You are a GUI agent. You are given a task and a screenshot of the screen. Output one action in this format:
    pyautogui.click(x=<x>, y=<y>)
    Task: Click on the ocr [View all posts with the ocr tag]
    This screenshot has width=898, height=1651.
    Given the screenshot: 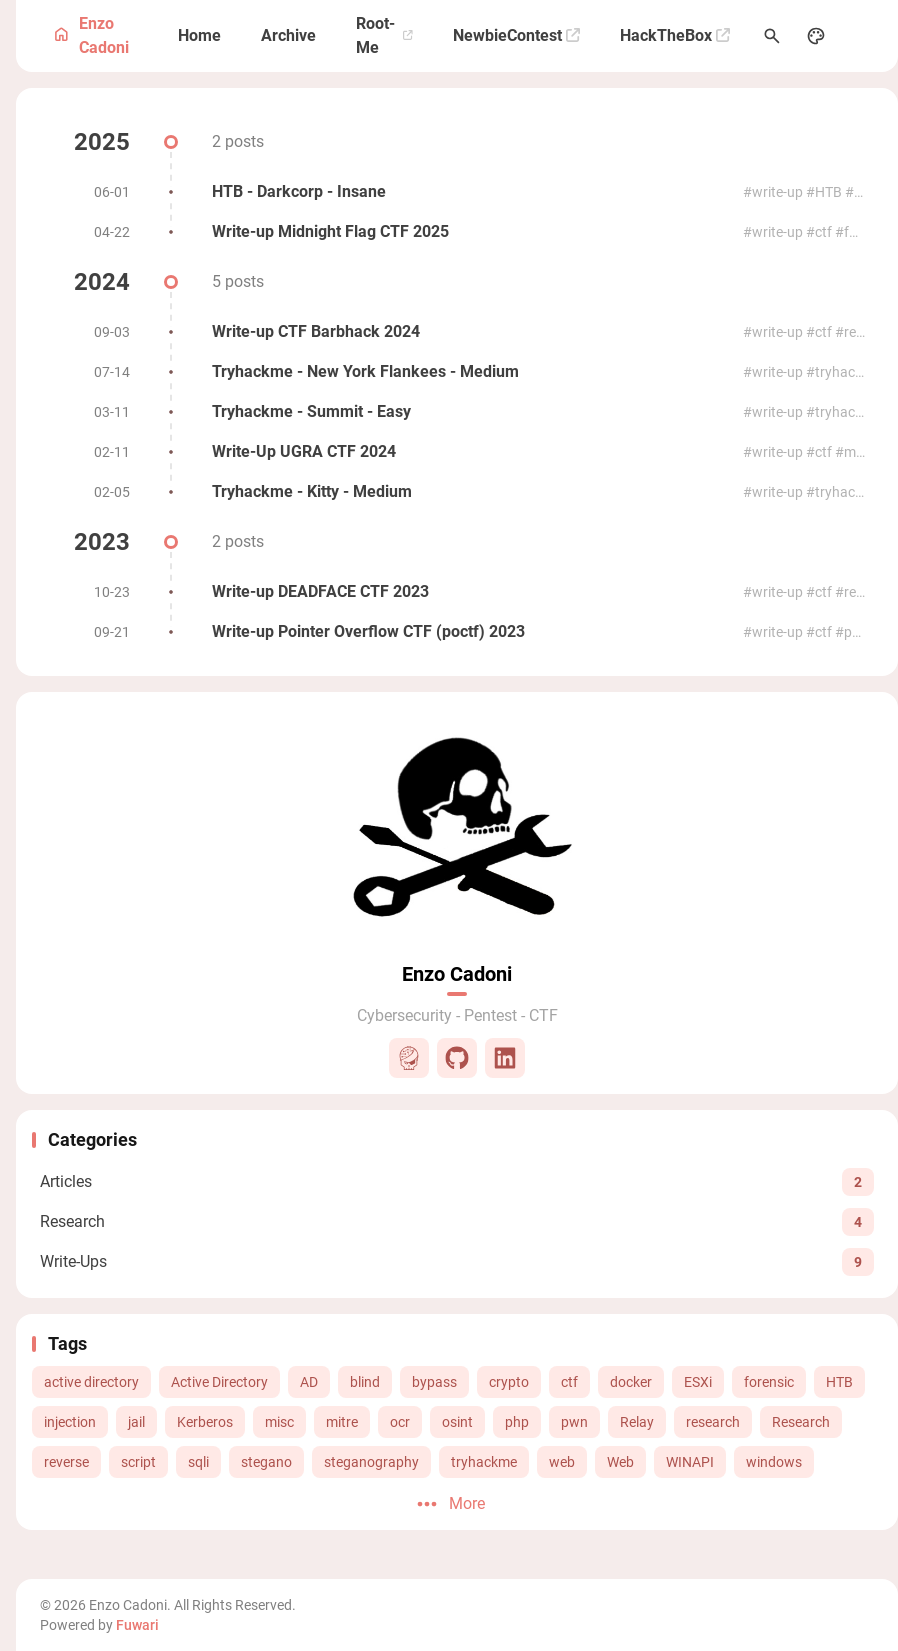 What is the action you would take?
    pyautogui.click(x=400, y=1422)
    